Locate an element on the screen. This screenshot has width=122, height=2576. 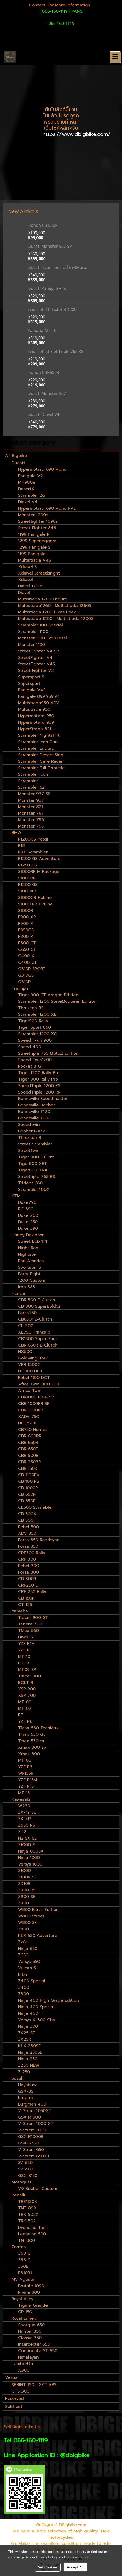
G310R is located at coordinates (24, 982).